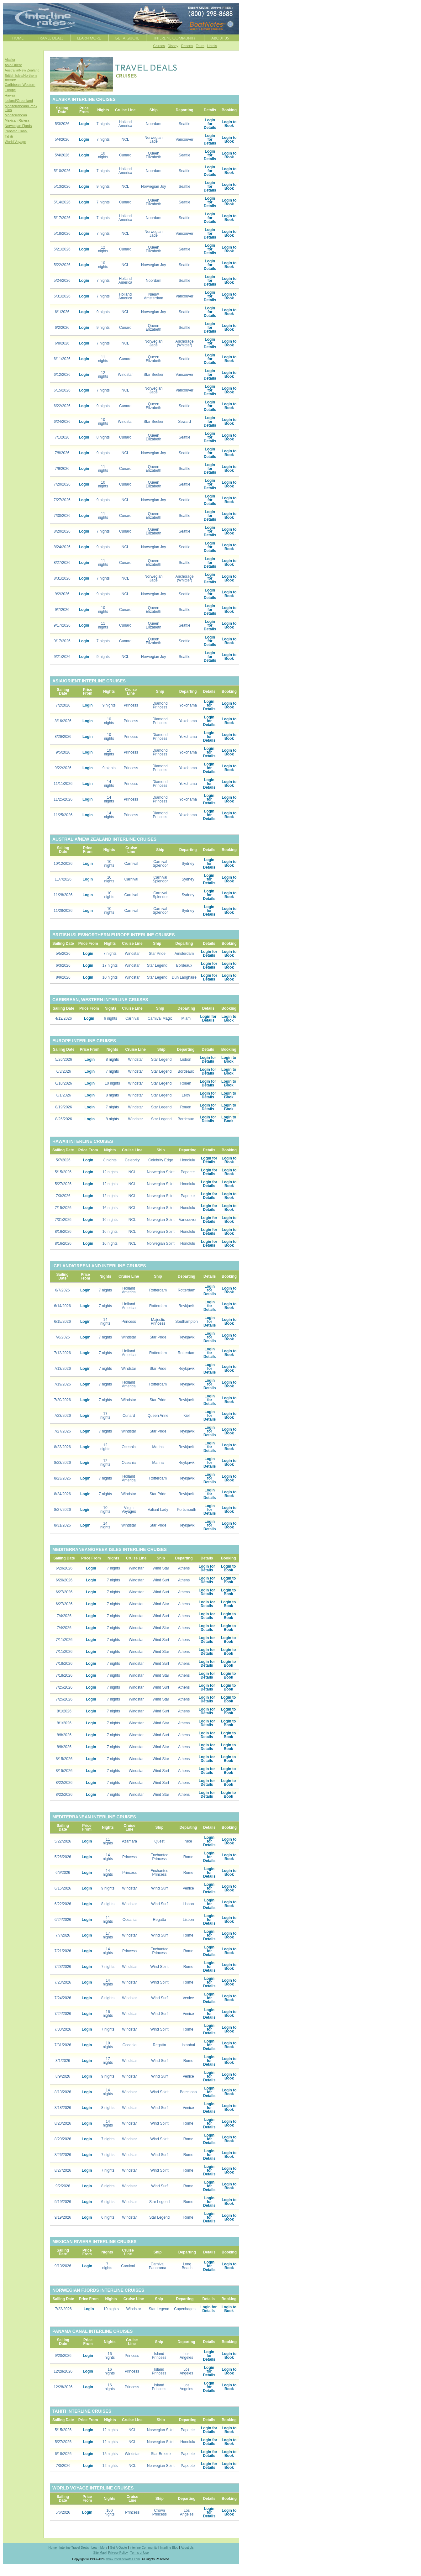  I want to click on Hotels, so click(212, 46).